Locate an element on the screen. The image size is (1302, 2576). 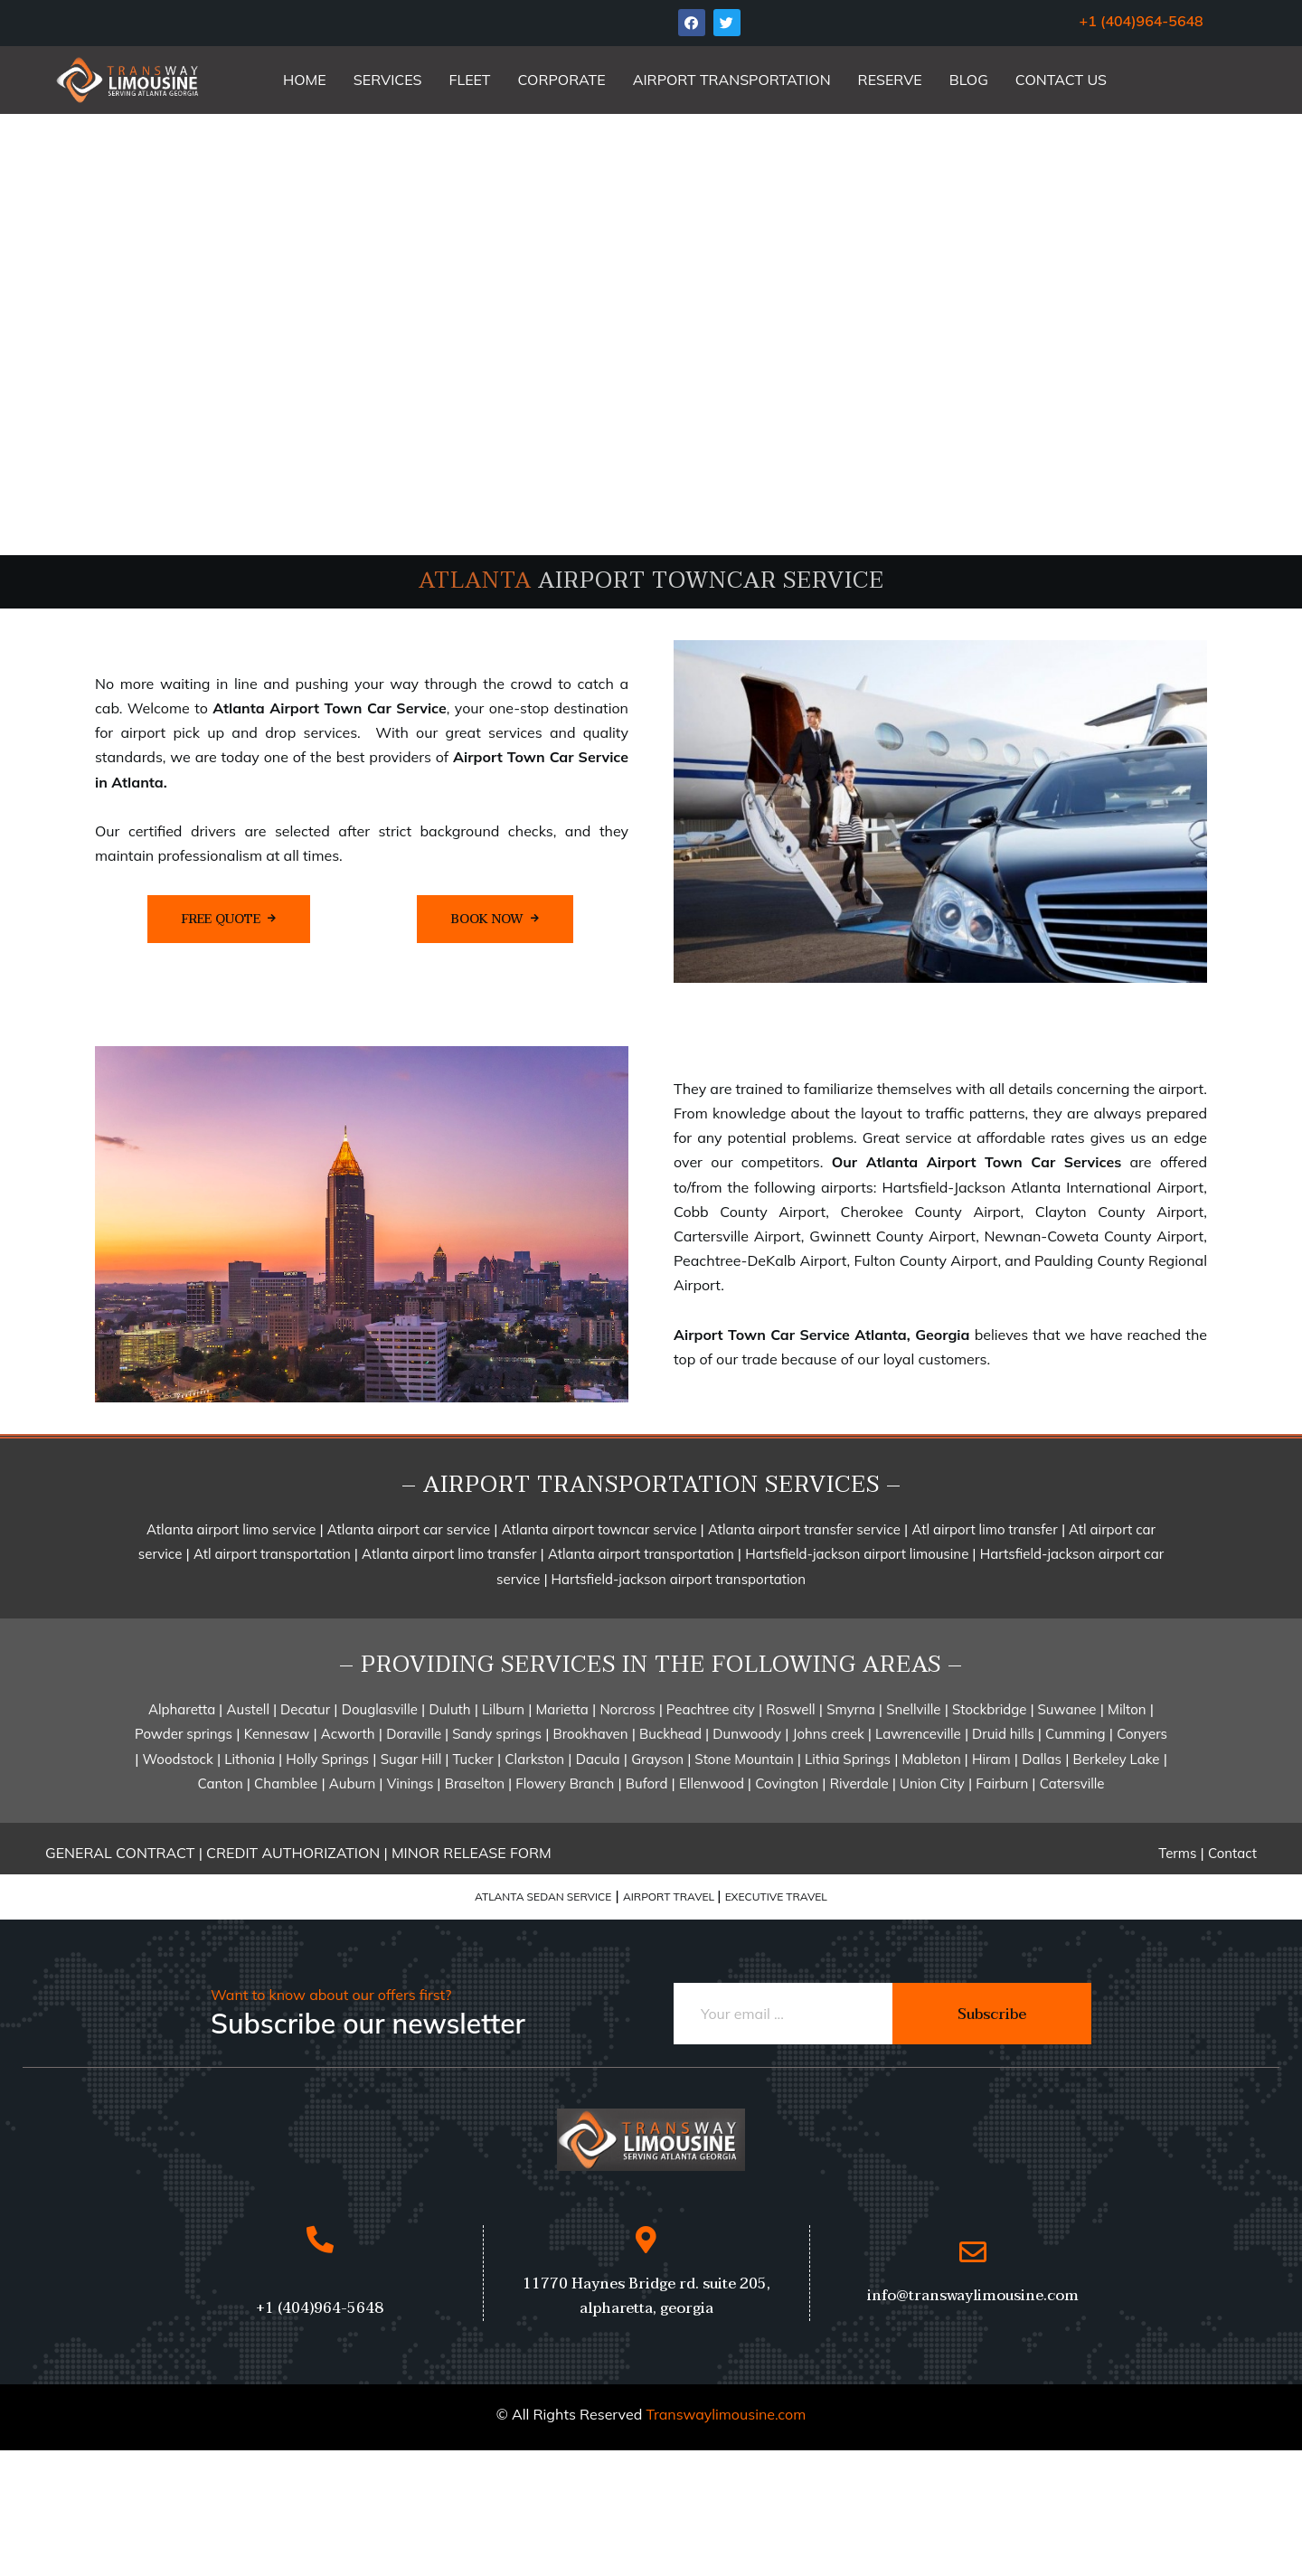
Cumming is located at coordinates (1075, 1733).